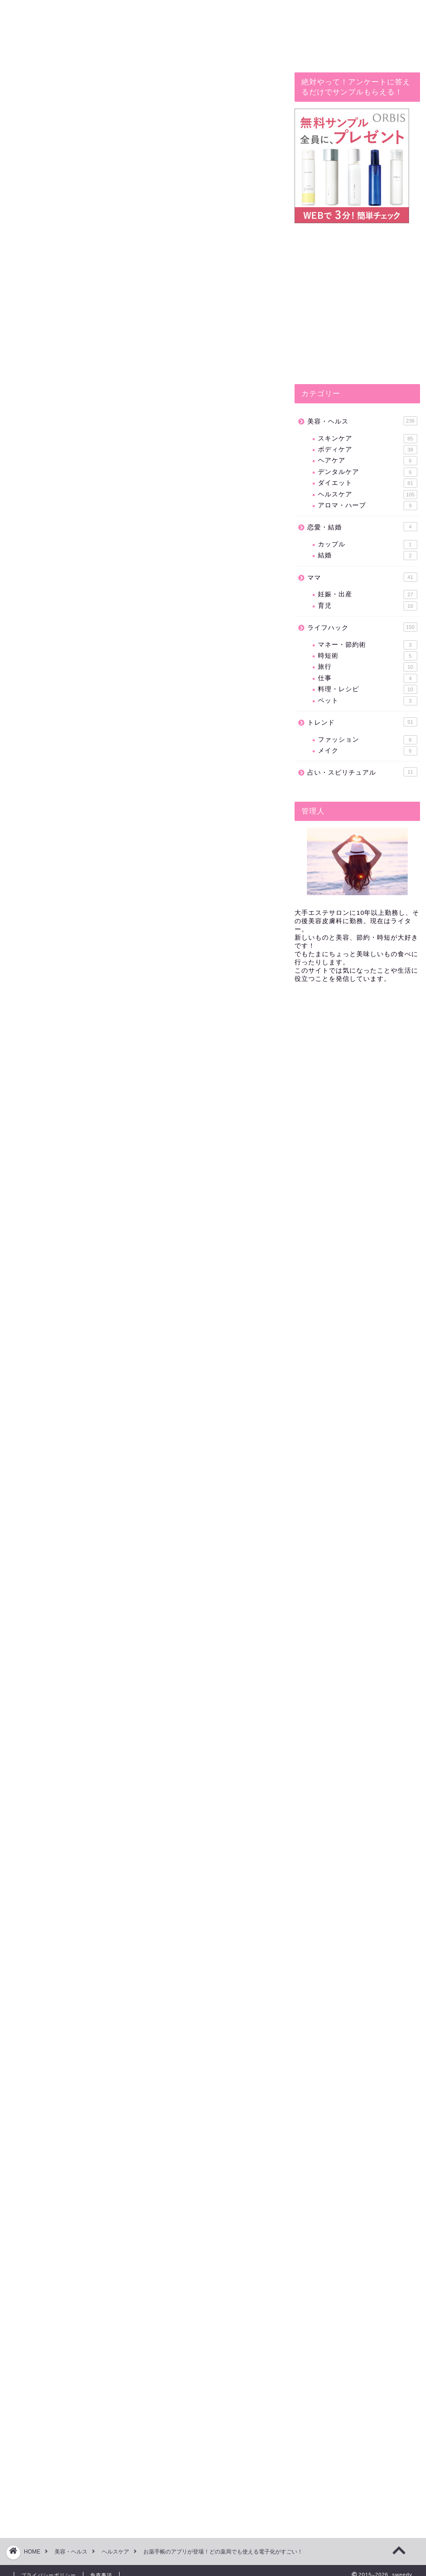  I want to click on トレンド, so click(362, 722).